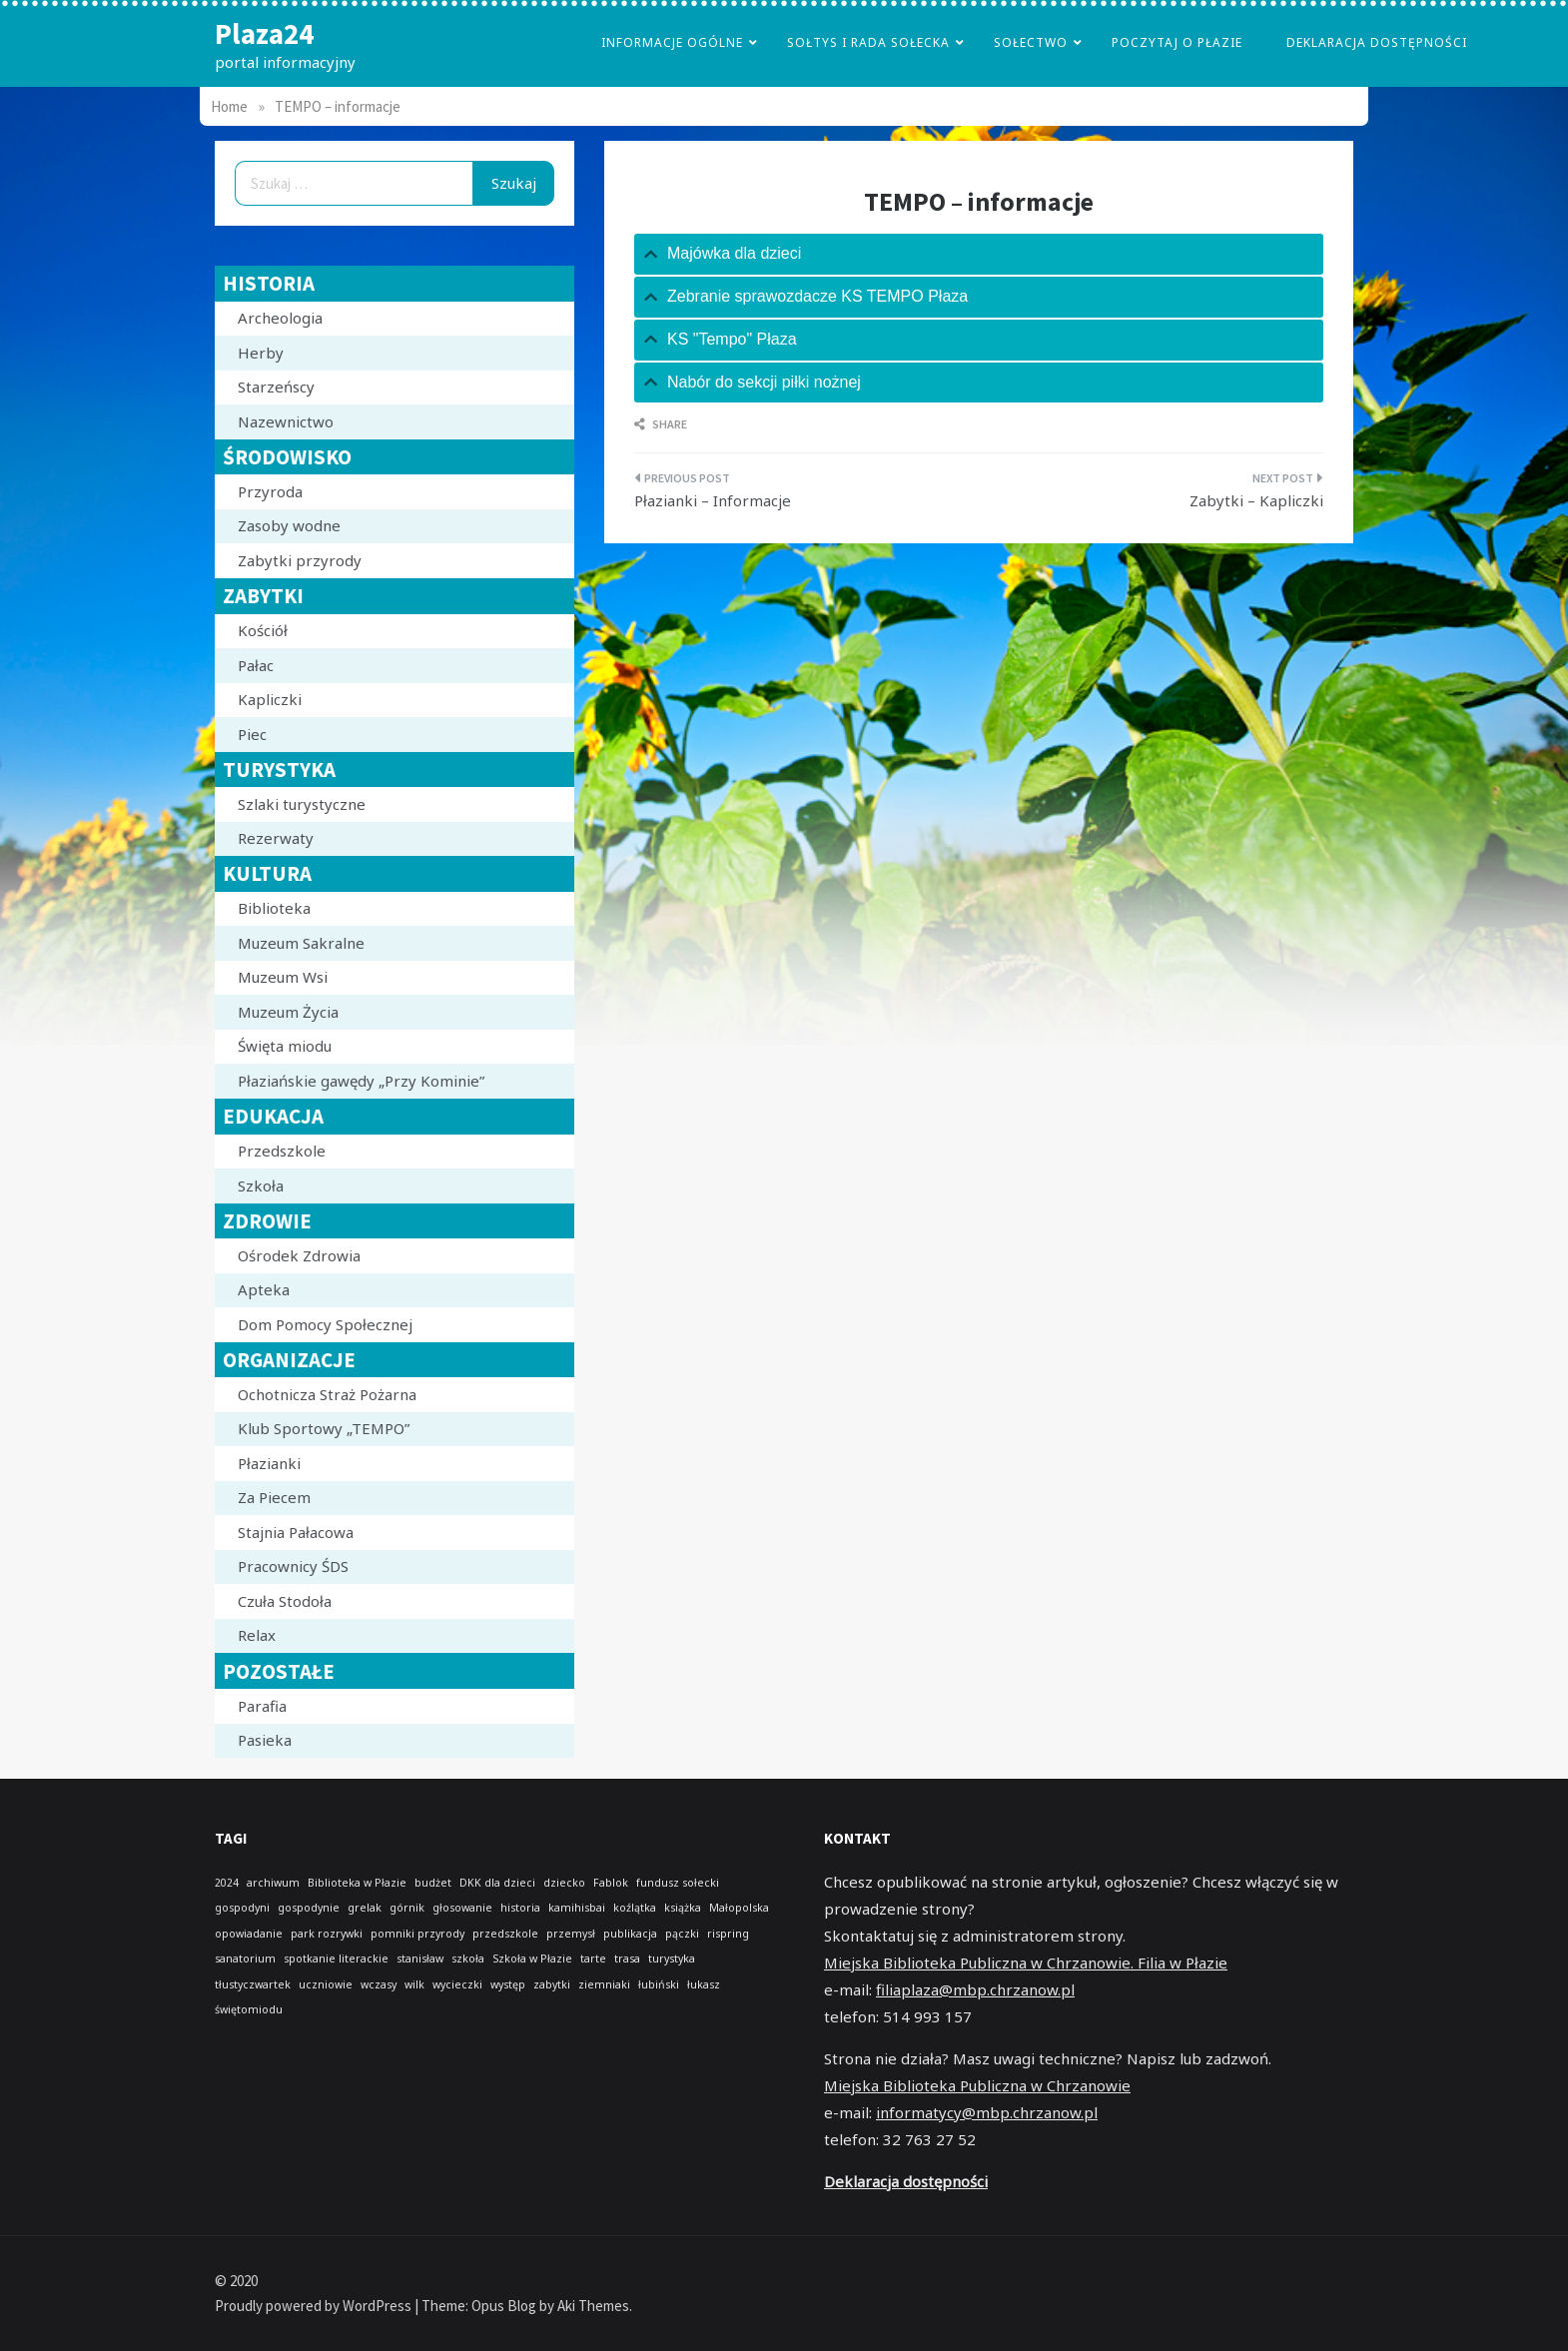  I want to click on Szlaki turystyczne, so click(302, 804).